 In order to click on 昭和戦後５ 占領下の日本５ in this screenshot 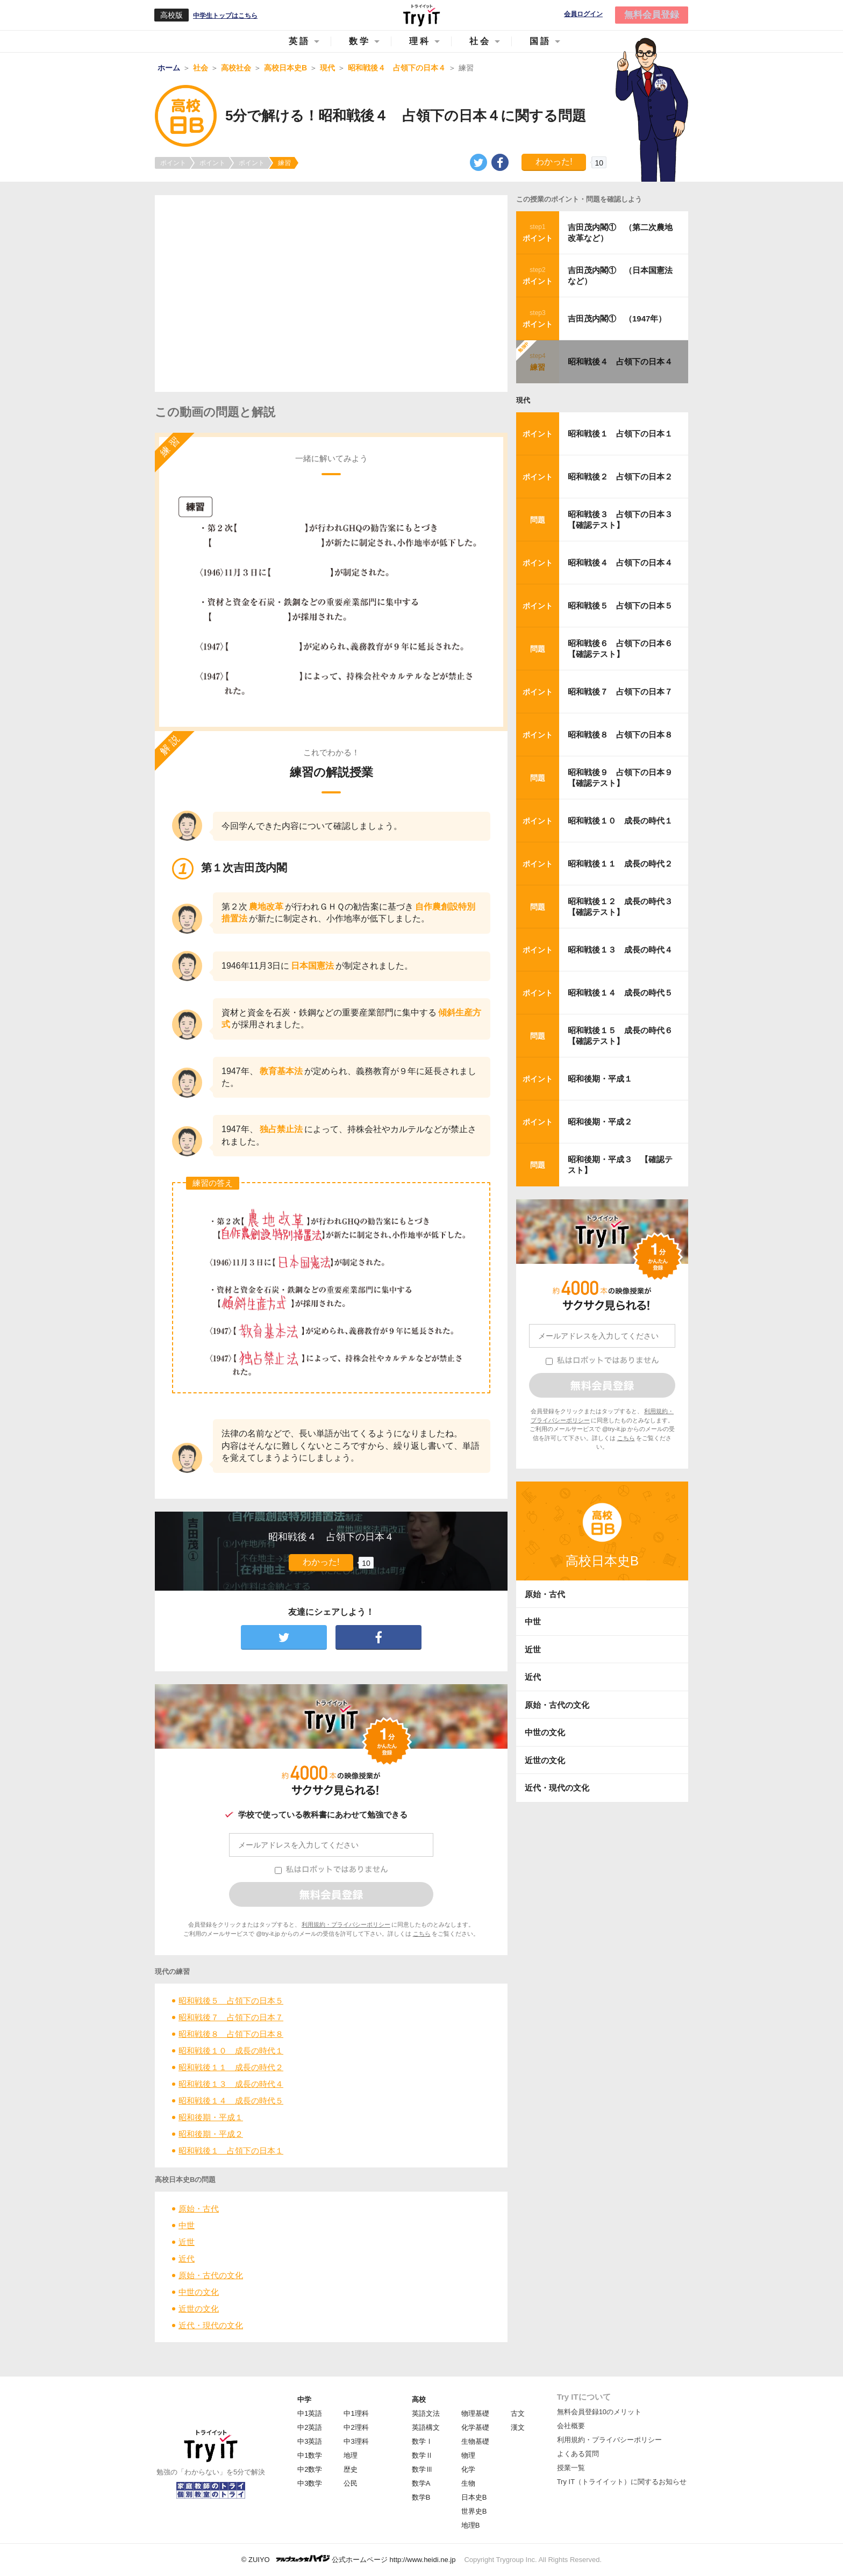, I will do `click(230, 2000)`.